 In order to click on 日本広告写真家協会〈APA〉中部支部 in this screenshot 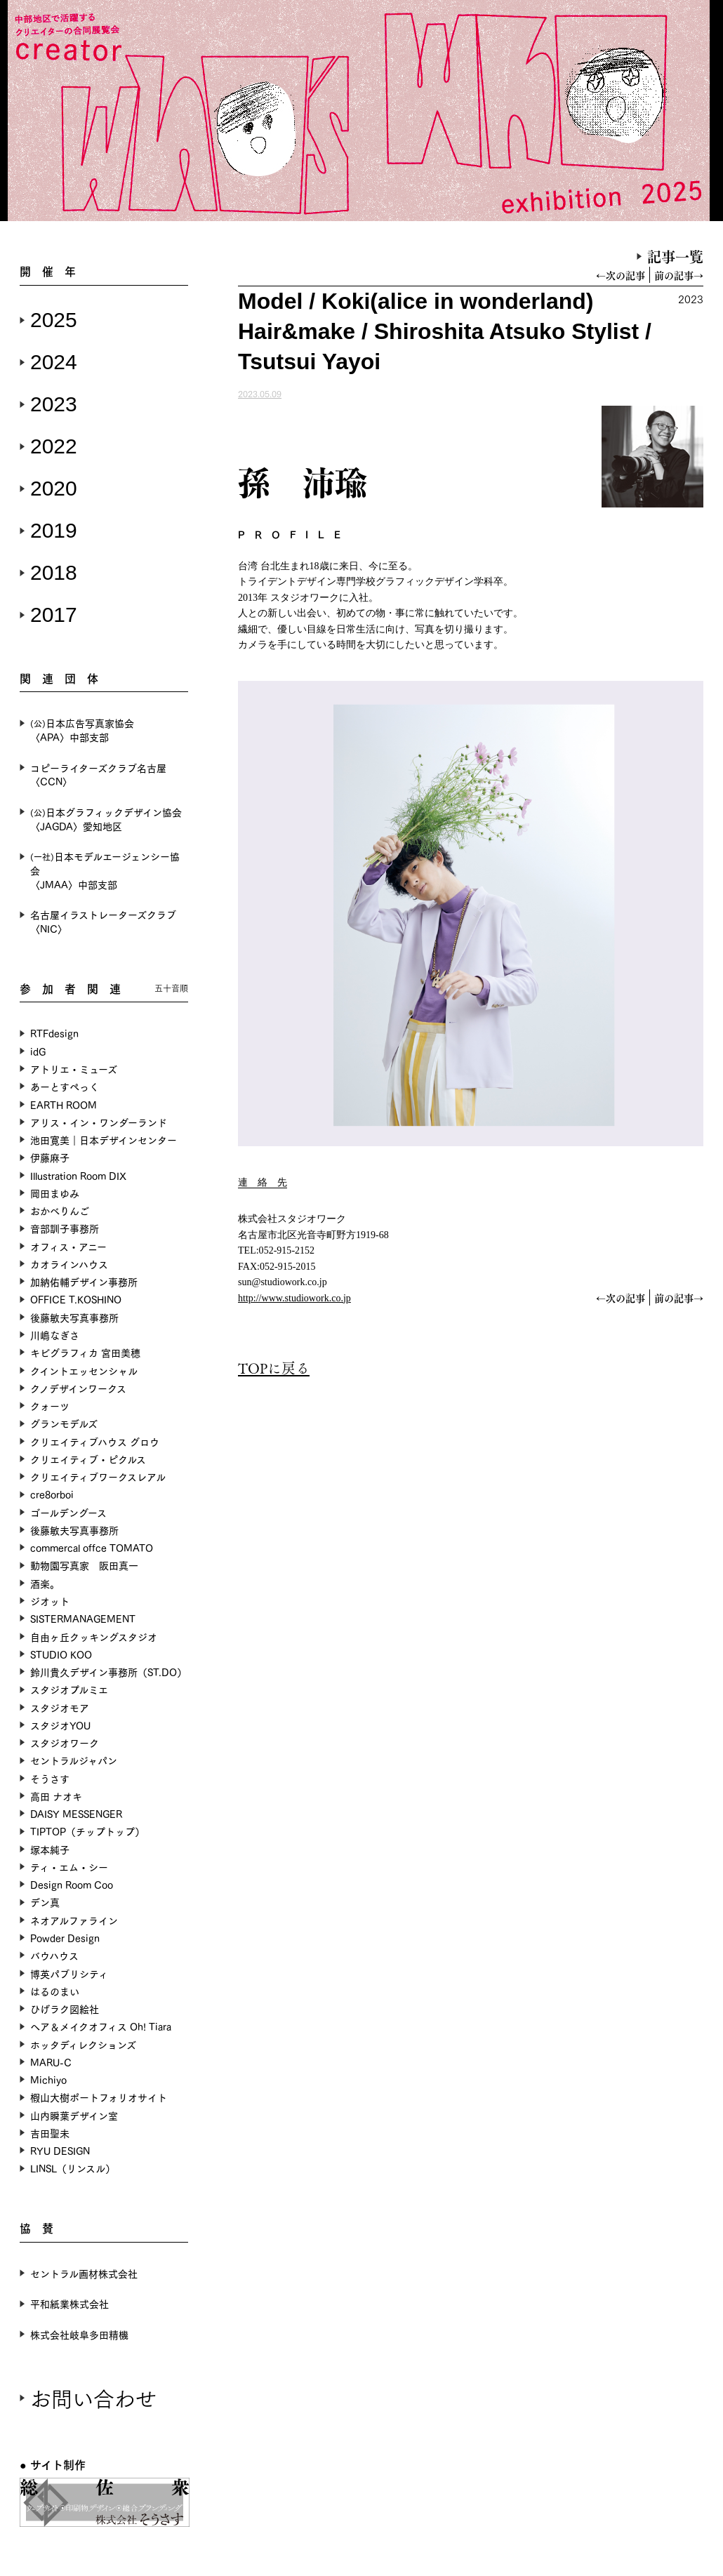, I will do `click(82, 730)`.